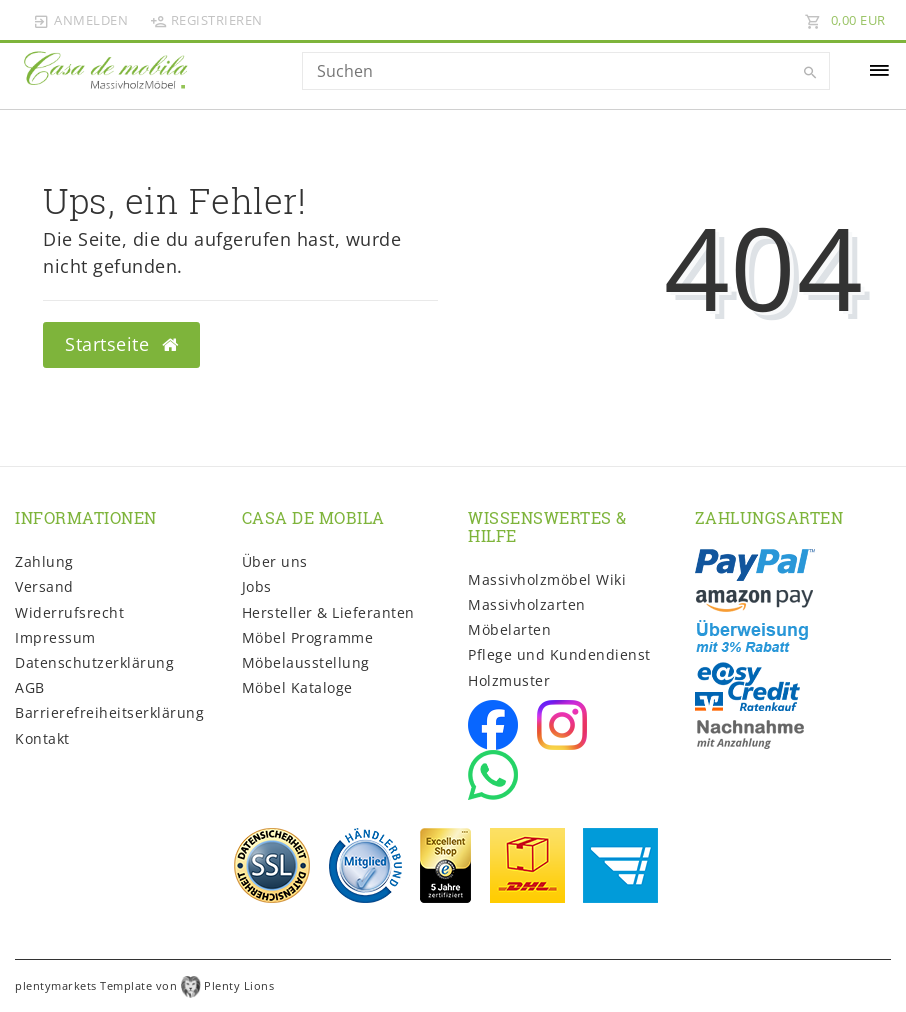 This screenshot has width=906, height=1012. Describe the element at coordinates (44, 561) in the screenshot. I see `Zahlung` at that location.